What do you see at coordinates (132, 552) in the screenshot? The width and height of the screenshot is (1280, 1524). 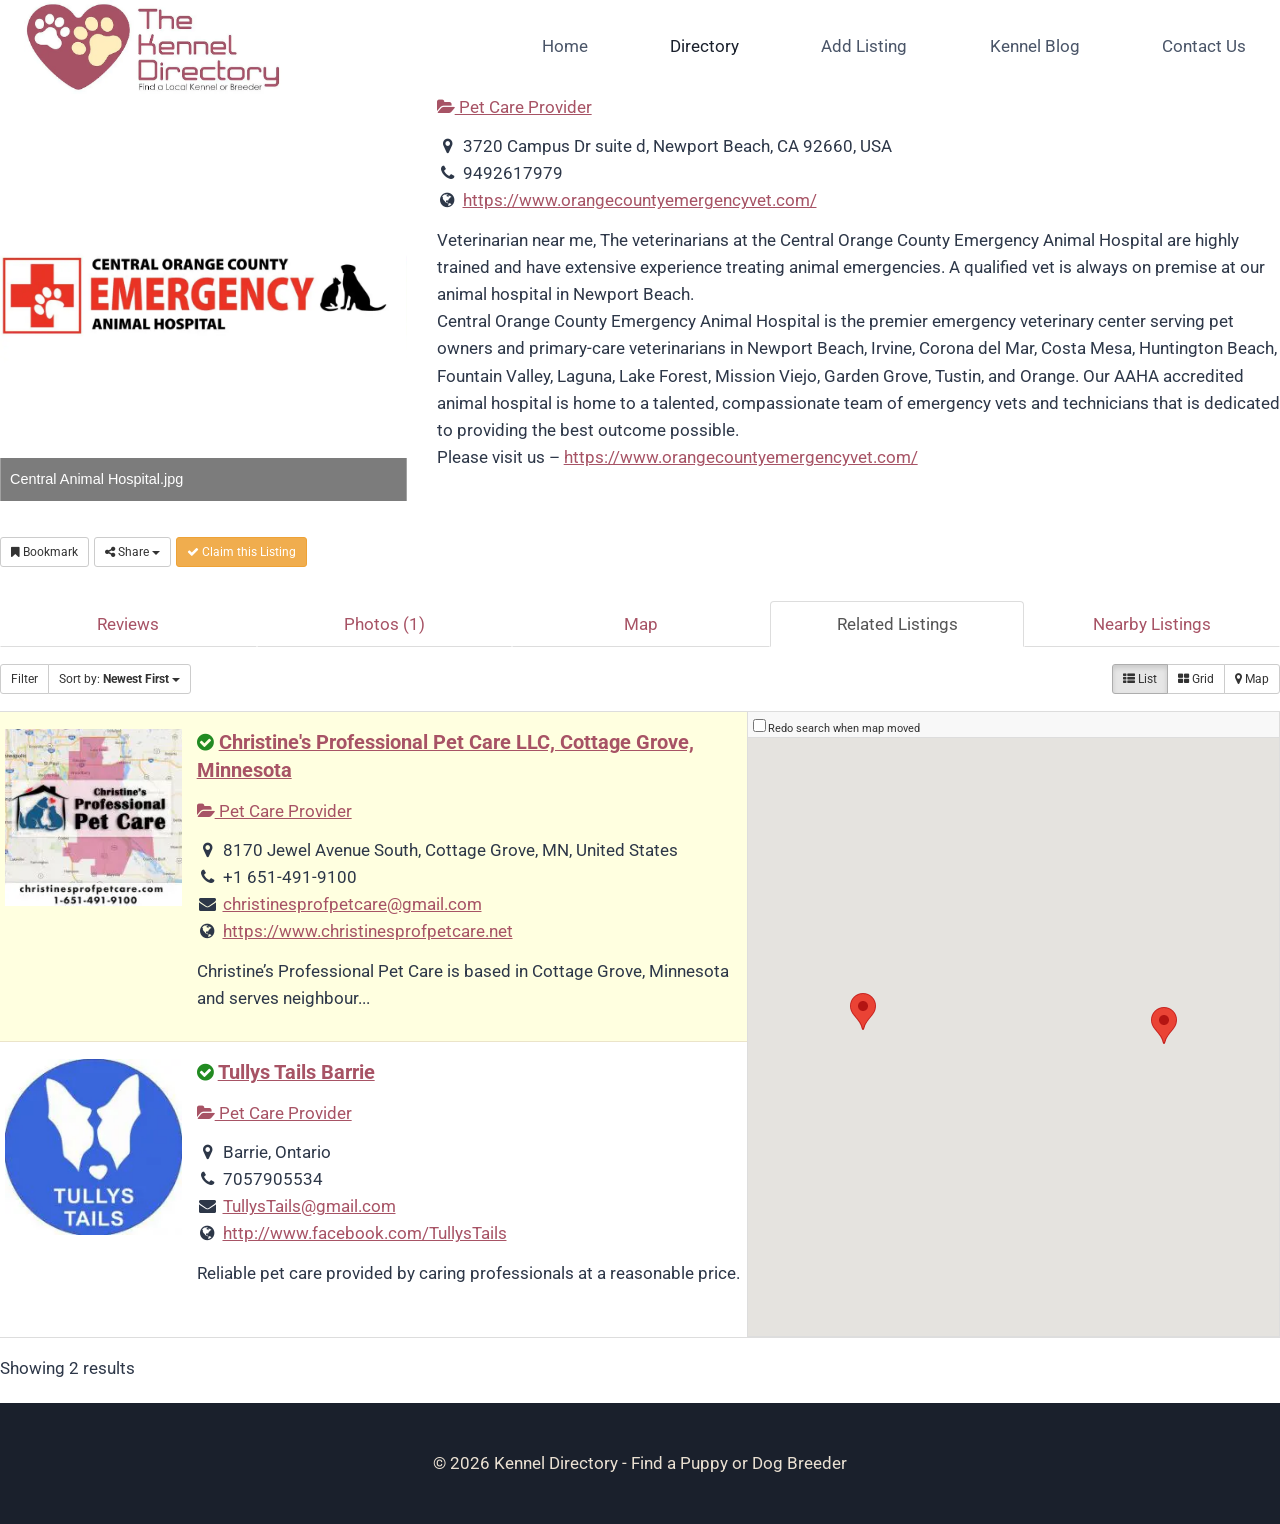 I see `Share` at bounding box center [132, 552].